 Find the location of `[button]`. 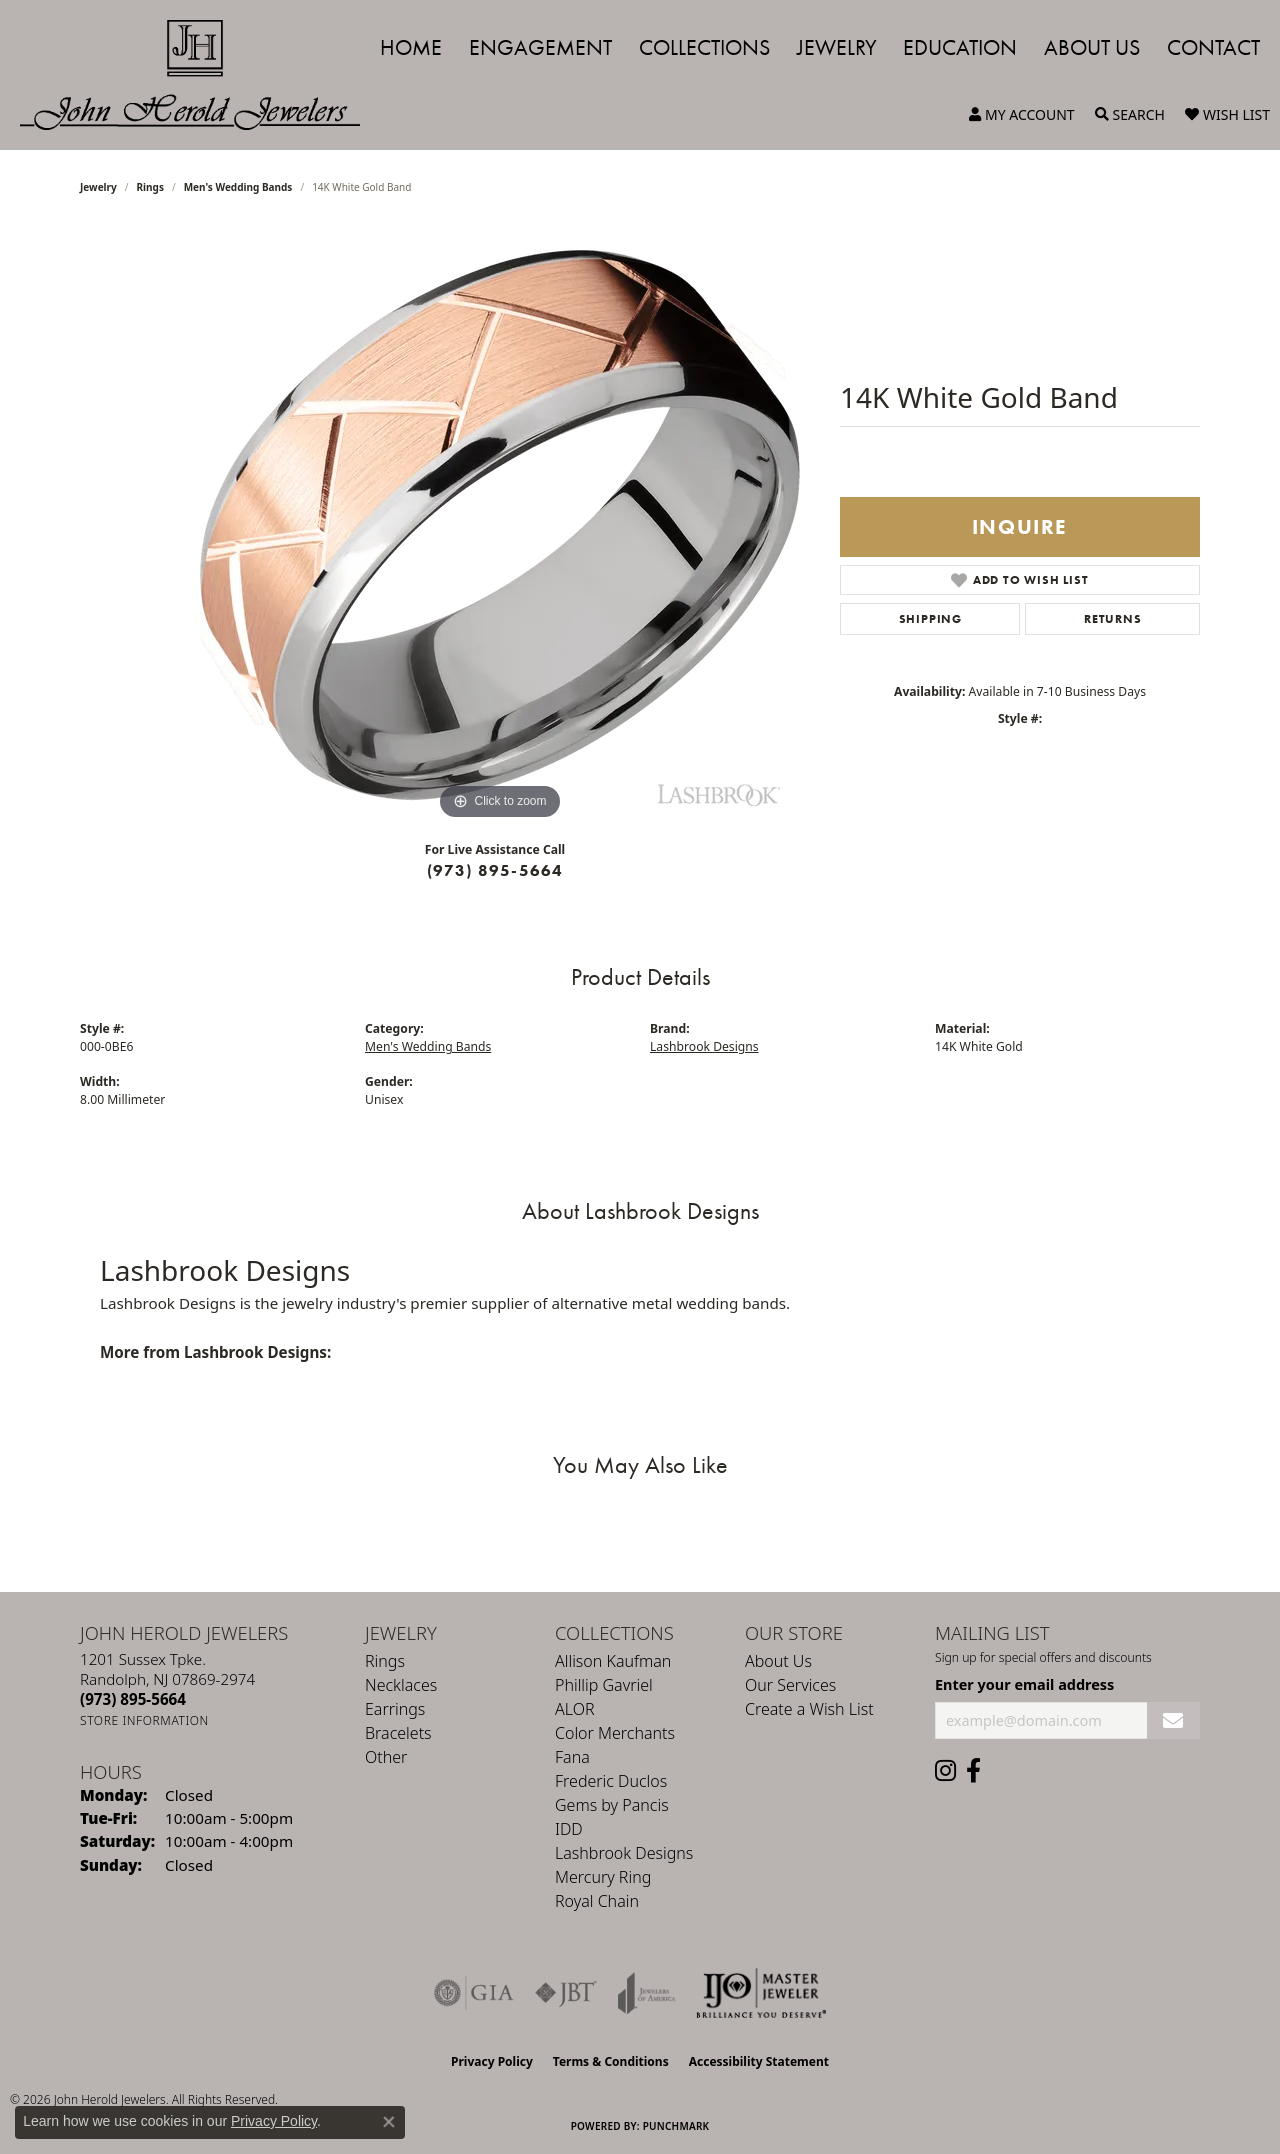

[button] is located at coordinates (1022, 115).